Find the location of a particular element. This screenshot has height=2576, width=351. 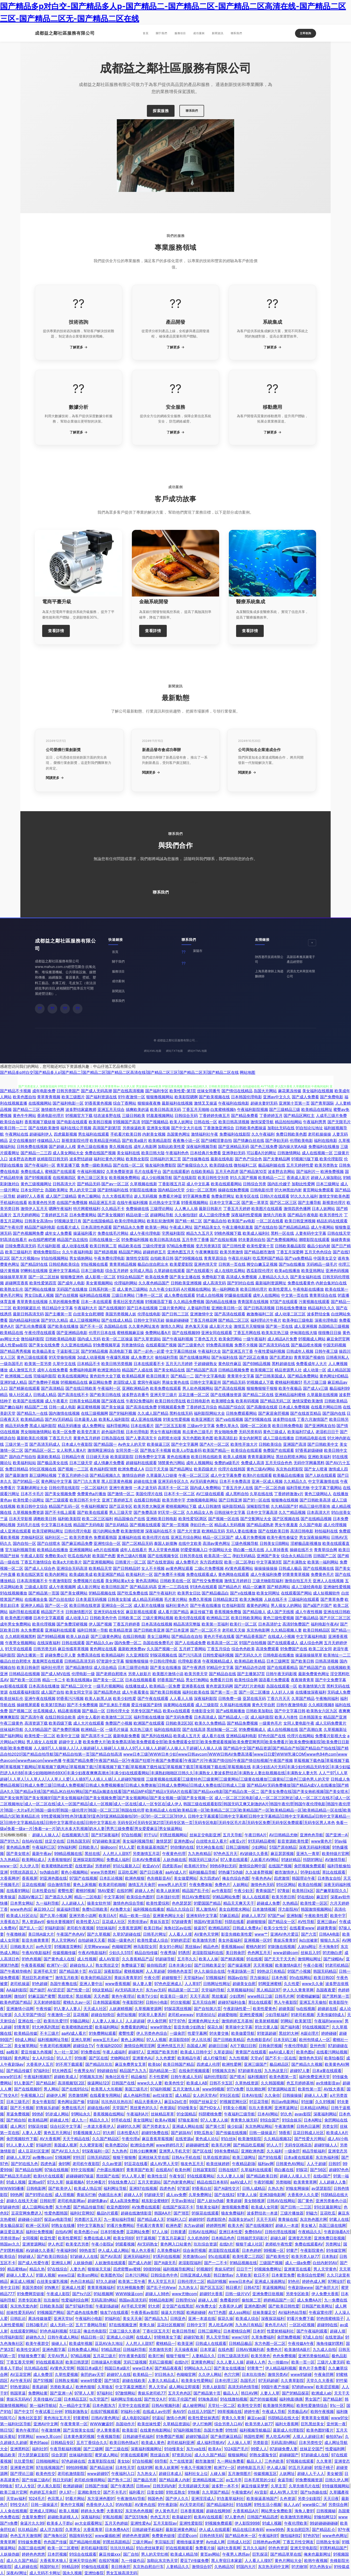

www艹 is located at coordinates (261, 1934).